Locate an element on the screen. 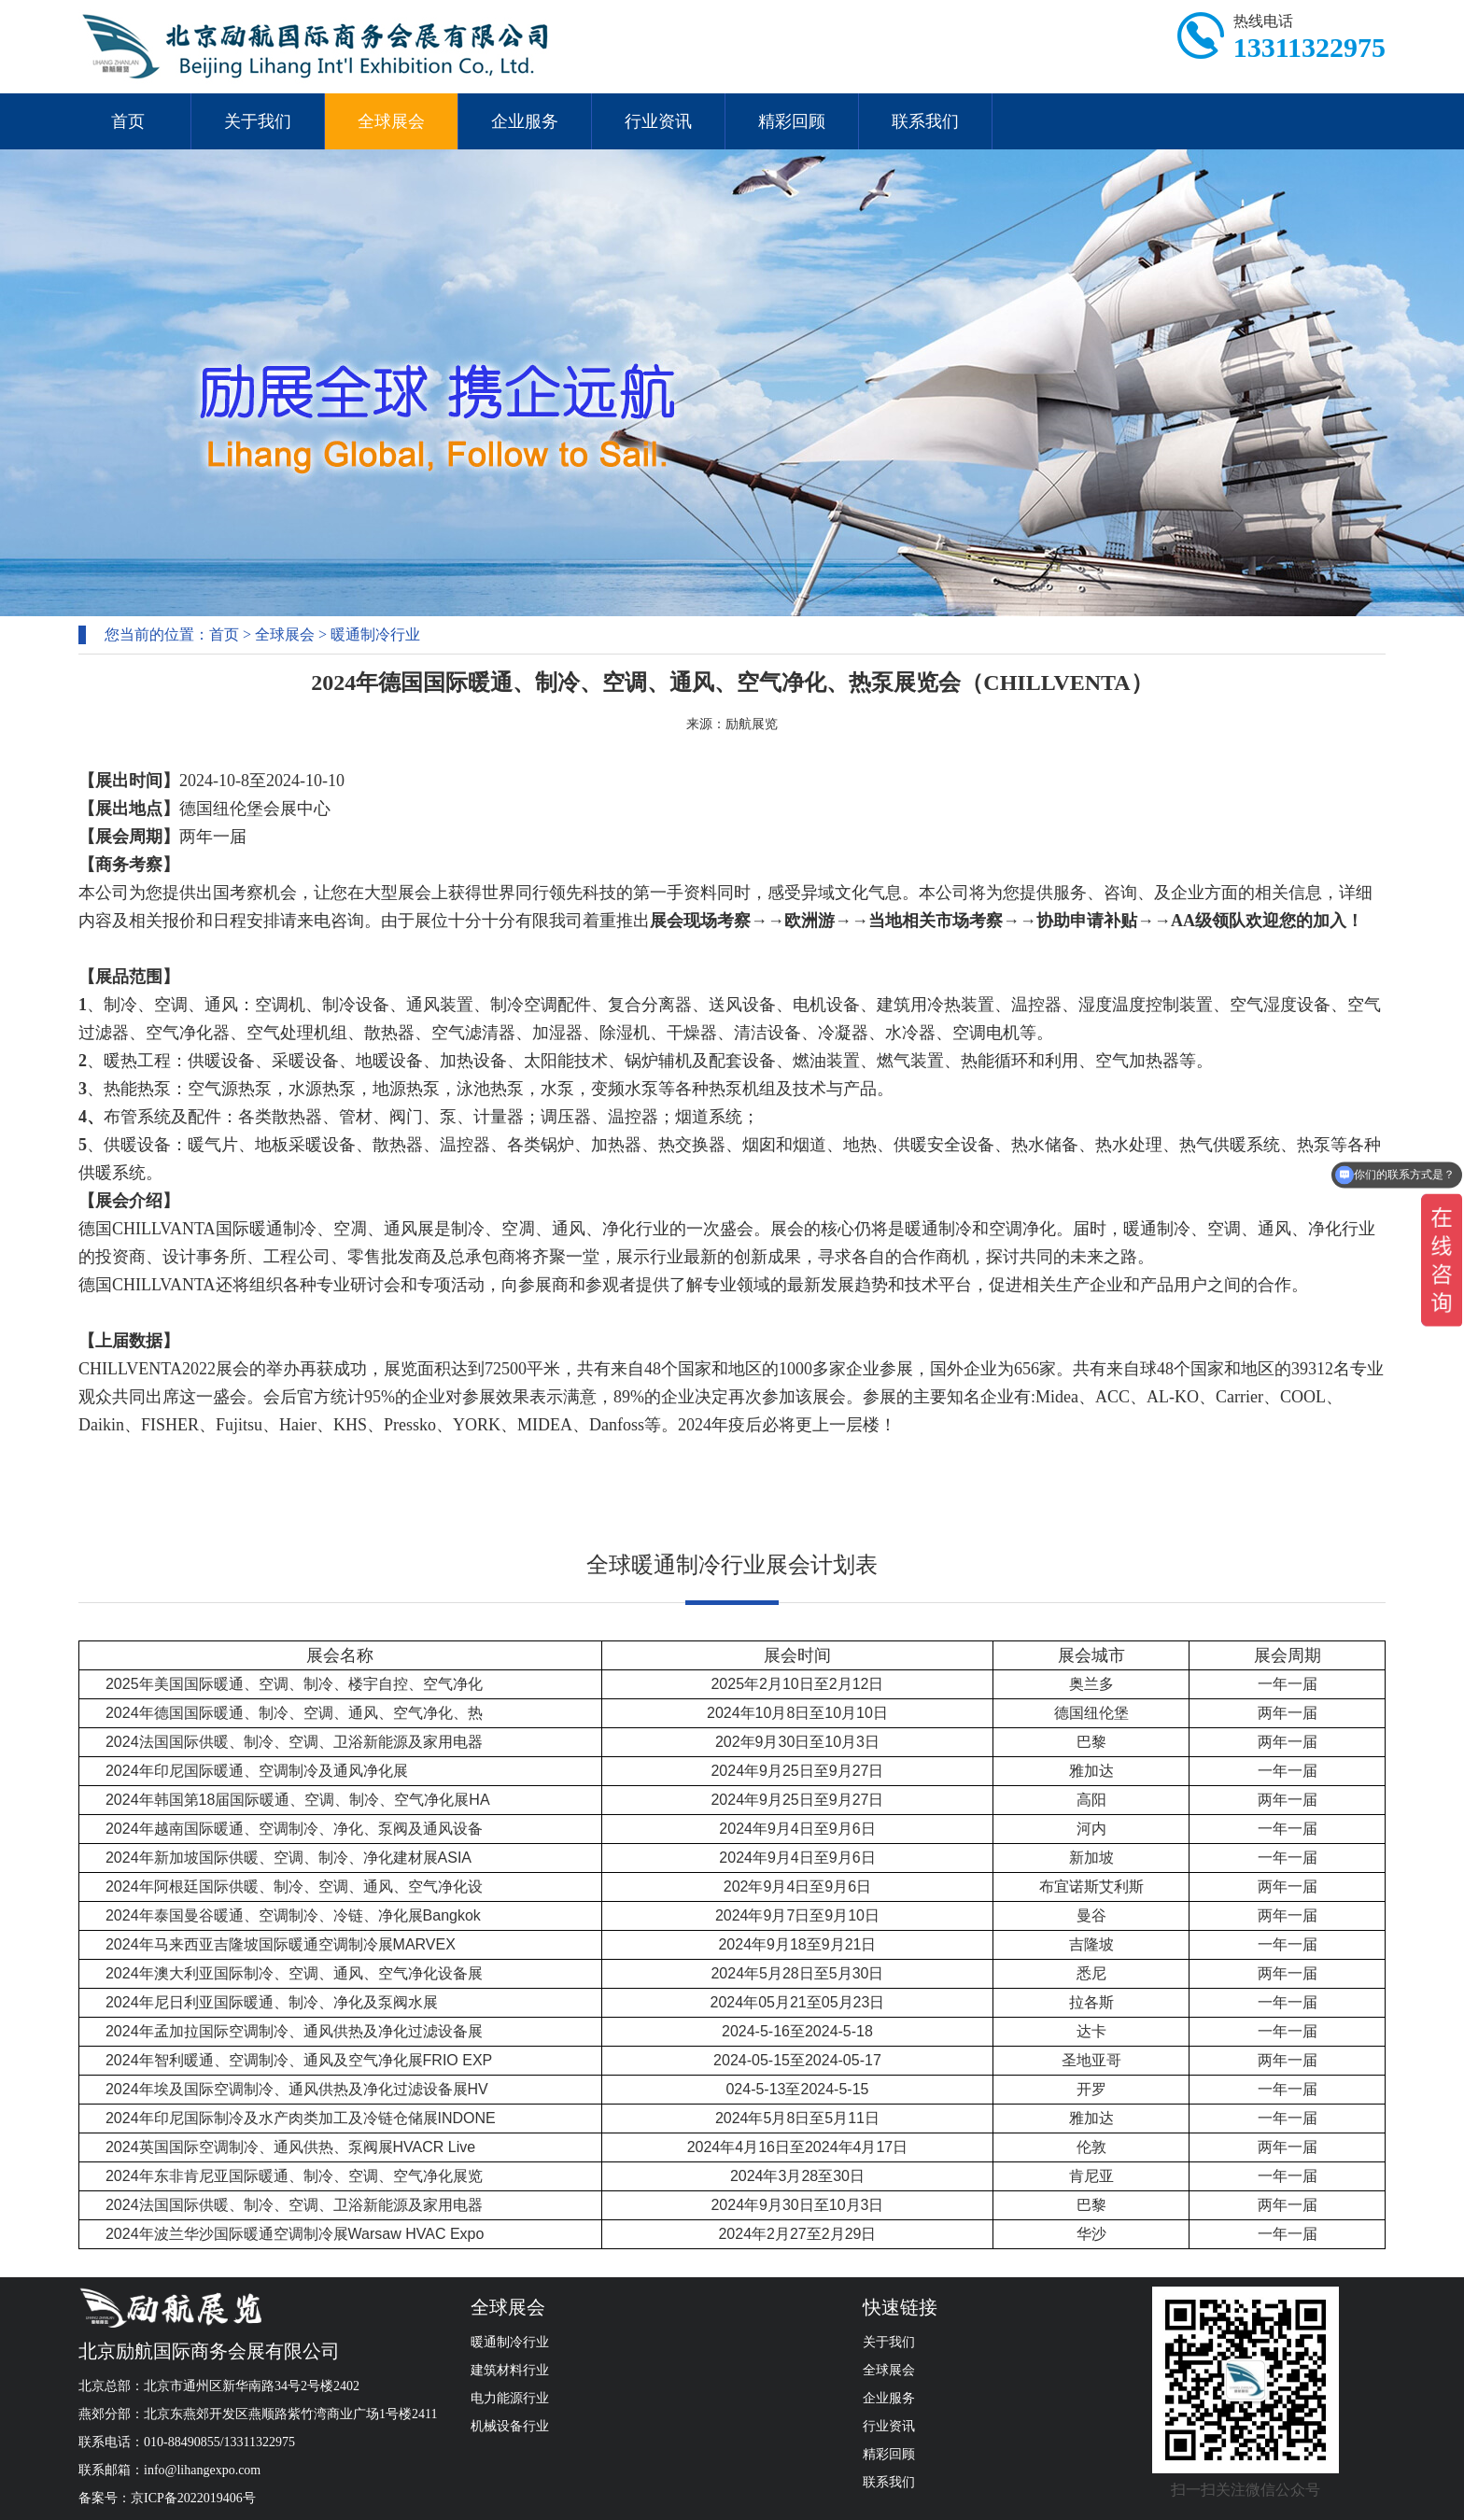 This screenshot has width=1464, height=2520. 2024年埃及国际空调制冷、通风供热及净化过滤设备展HV is located at coordinates (297, 2089).